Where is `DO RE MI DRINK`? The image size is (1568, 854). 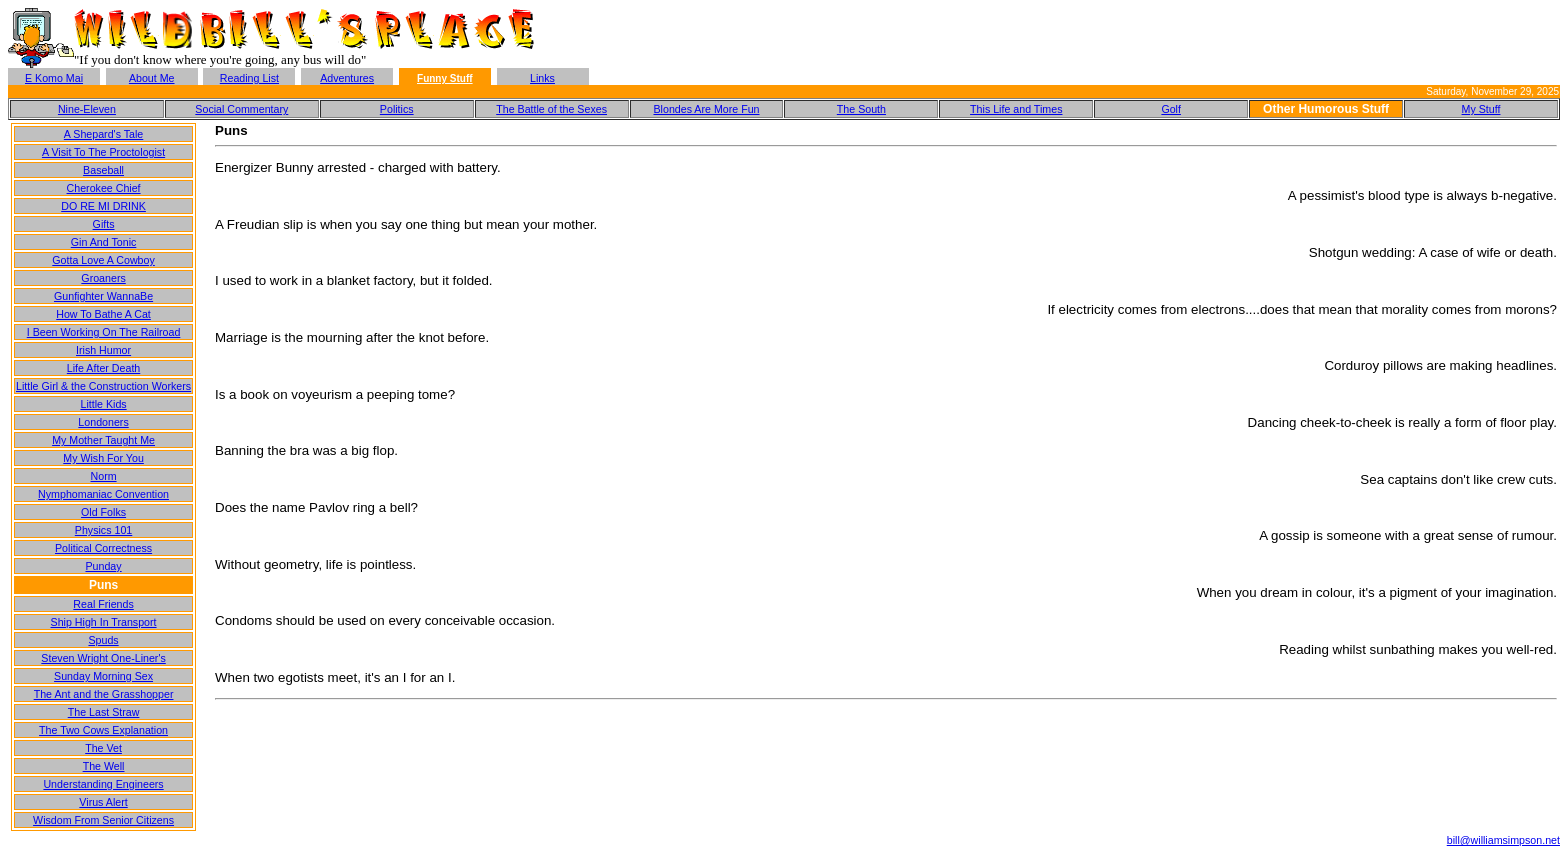 DO RE MI DRINK is located at coordinates (103, 206).